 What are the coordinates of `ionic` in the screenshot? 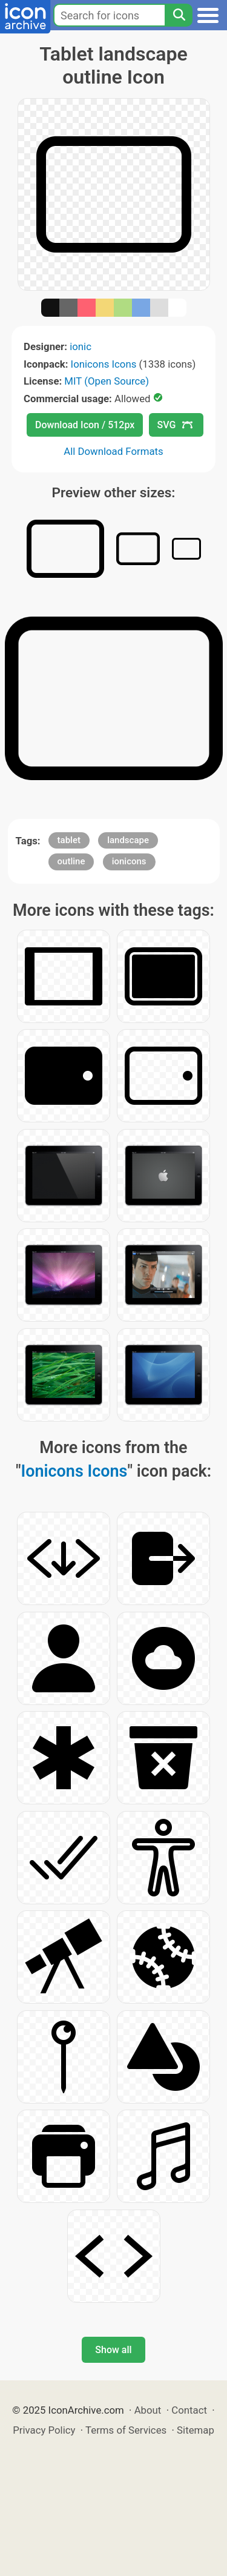 It's located at (80, 346).